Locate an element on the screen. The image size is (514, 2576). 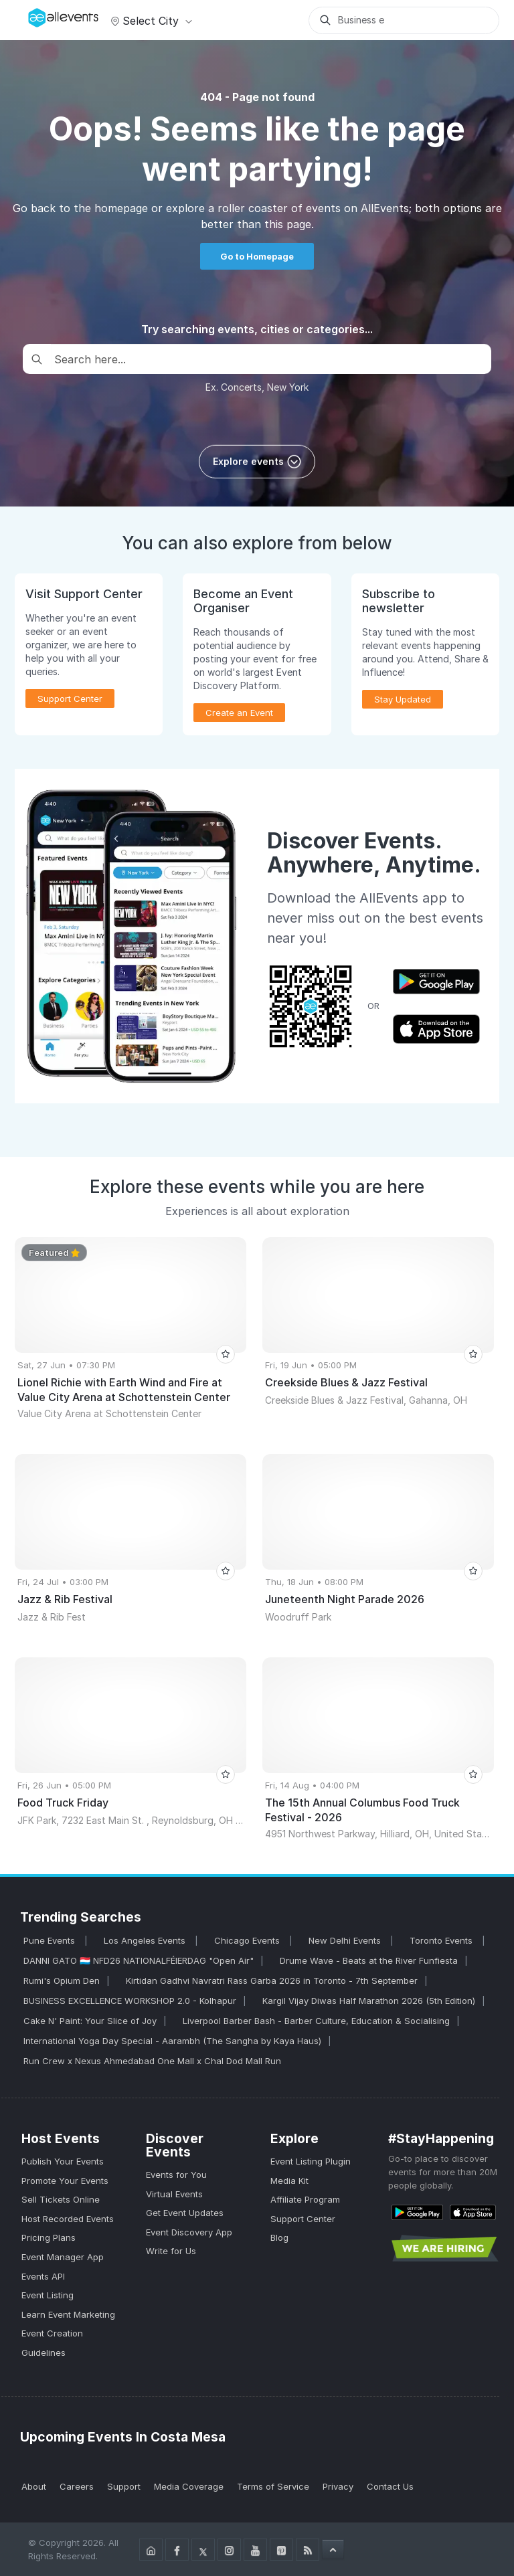
BUSINESS EXCELLENCE WORKSHOP 2.0 - Kolhapur is located at coordinates (129, 2000).